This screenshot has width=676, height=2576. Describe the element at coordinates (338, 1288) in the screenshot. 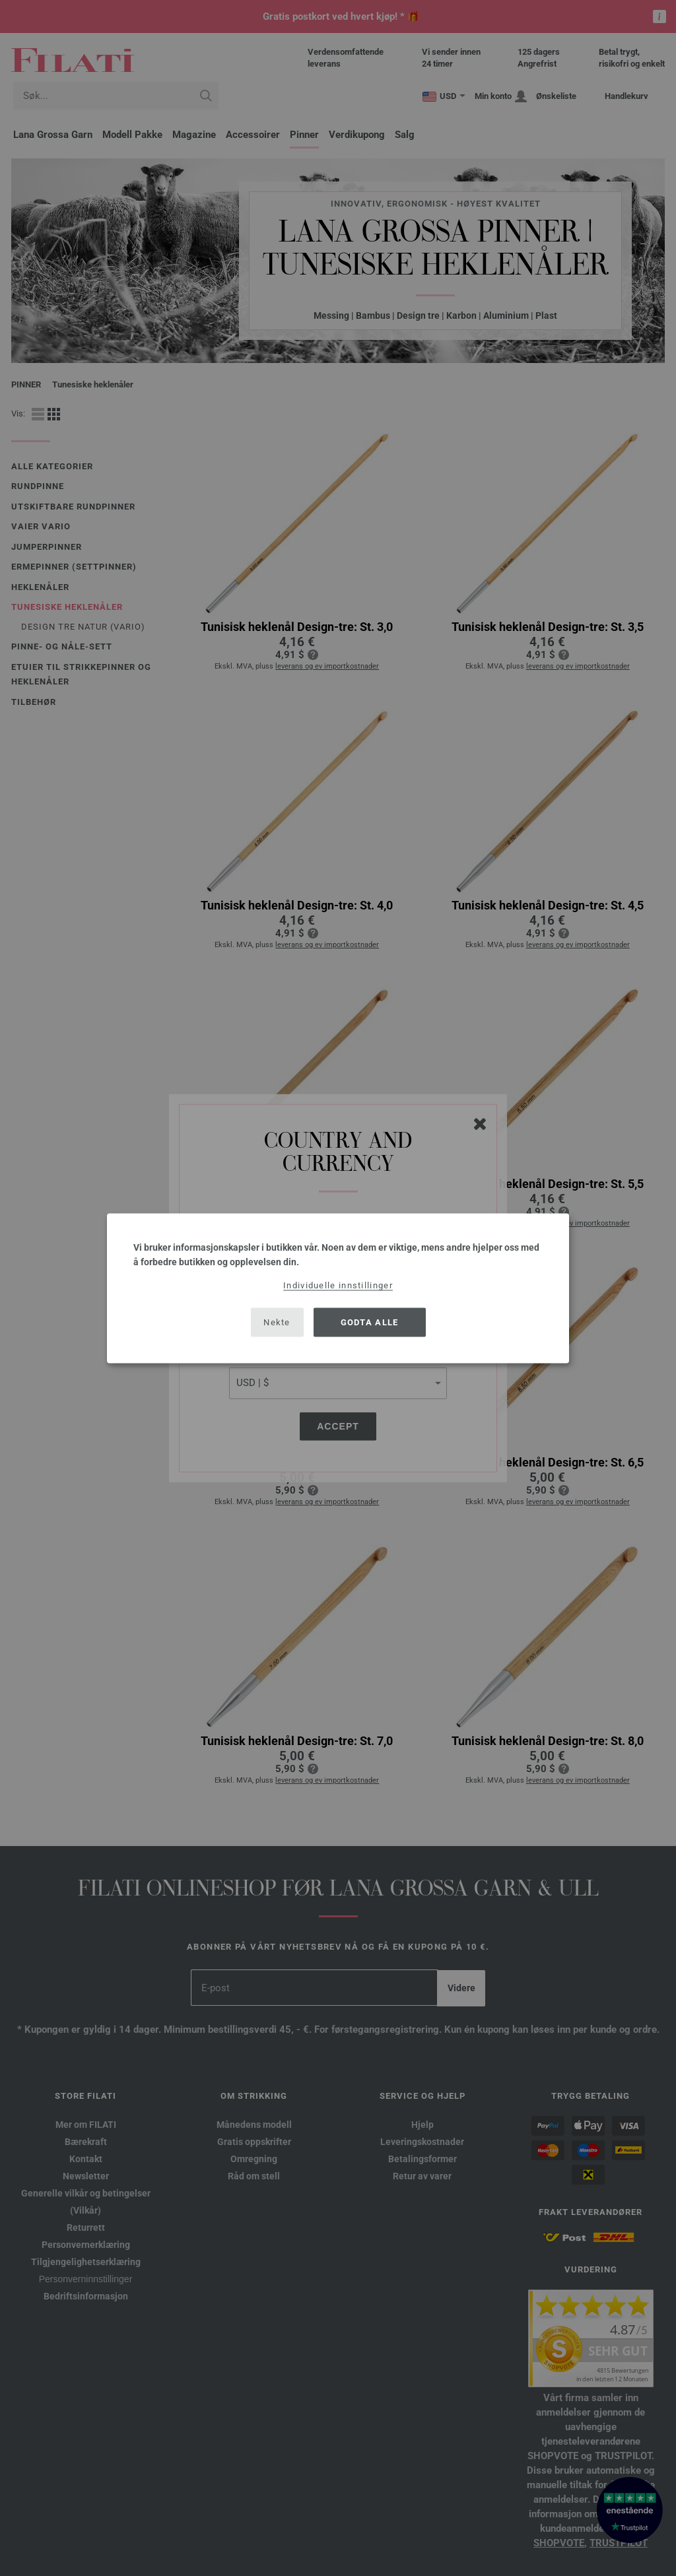

I see `[dialog]` at that location.